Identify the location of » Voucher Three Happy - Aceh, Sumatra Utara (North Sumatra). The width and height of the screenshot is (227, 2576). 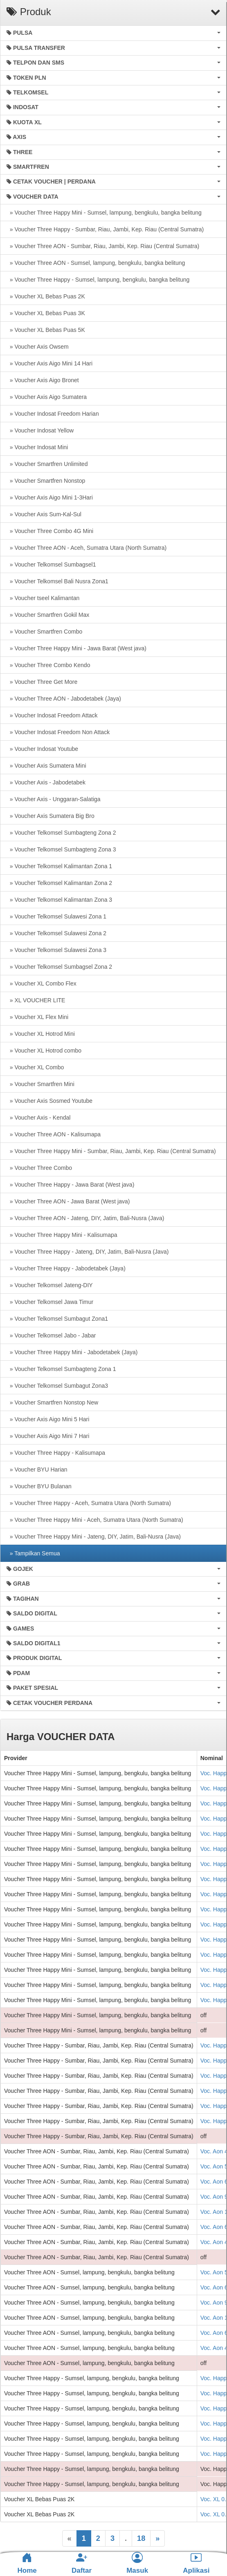
(89, 1503).